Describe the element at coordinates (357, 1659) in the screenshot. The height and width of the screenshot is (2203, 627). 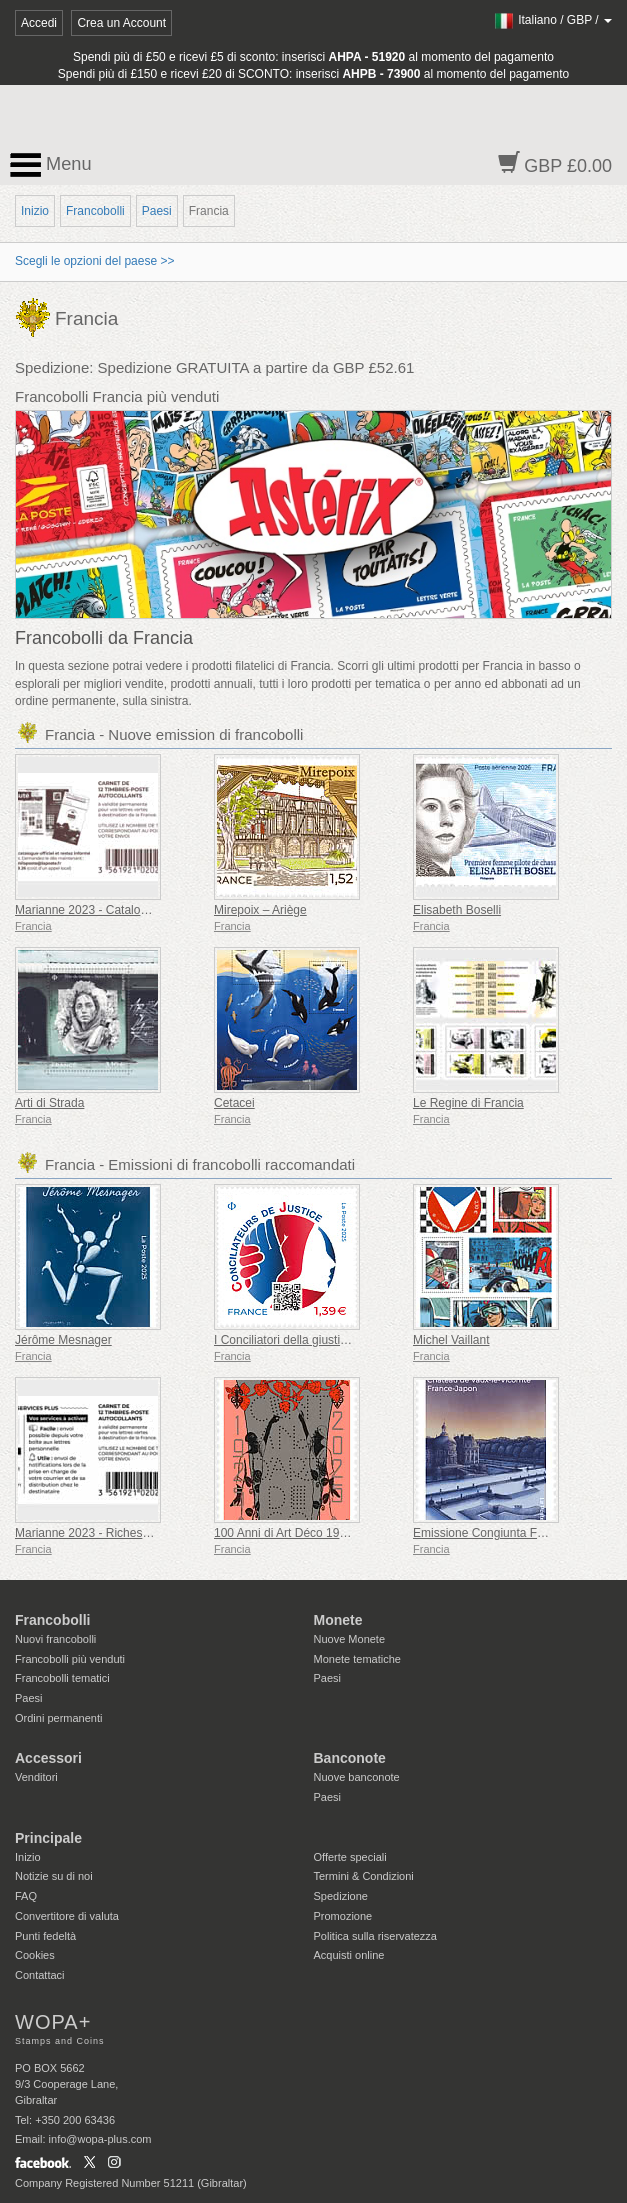
I see `Monete tematiche` at that location.